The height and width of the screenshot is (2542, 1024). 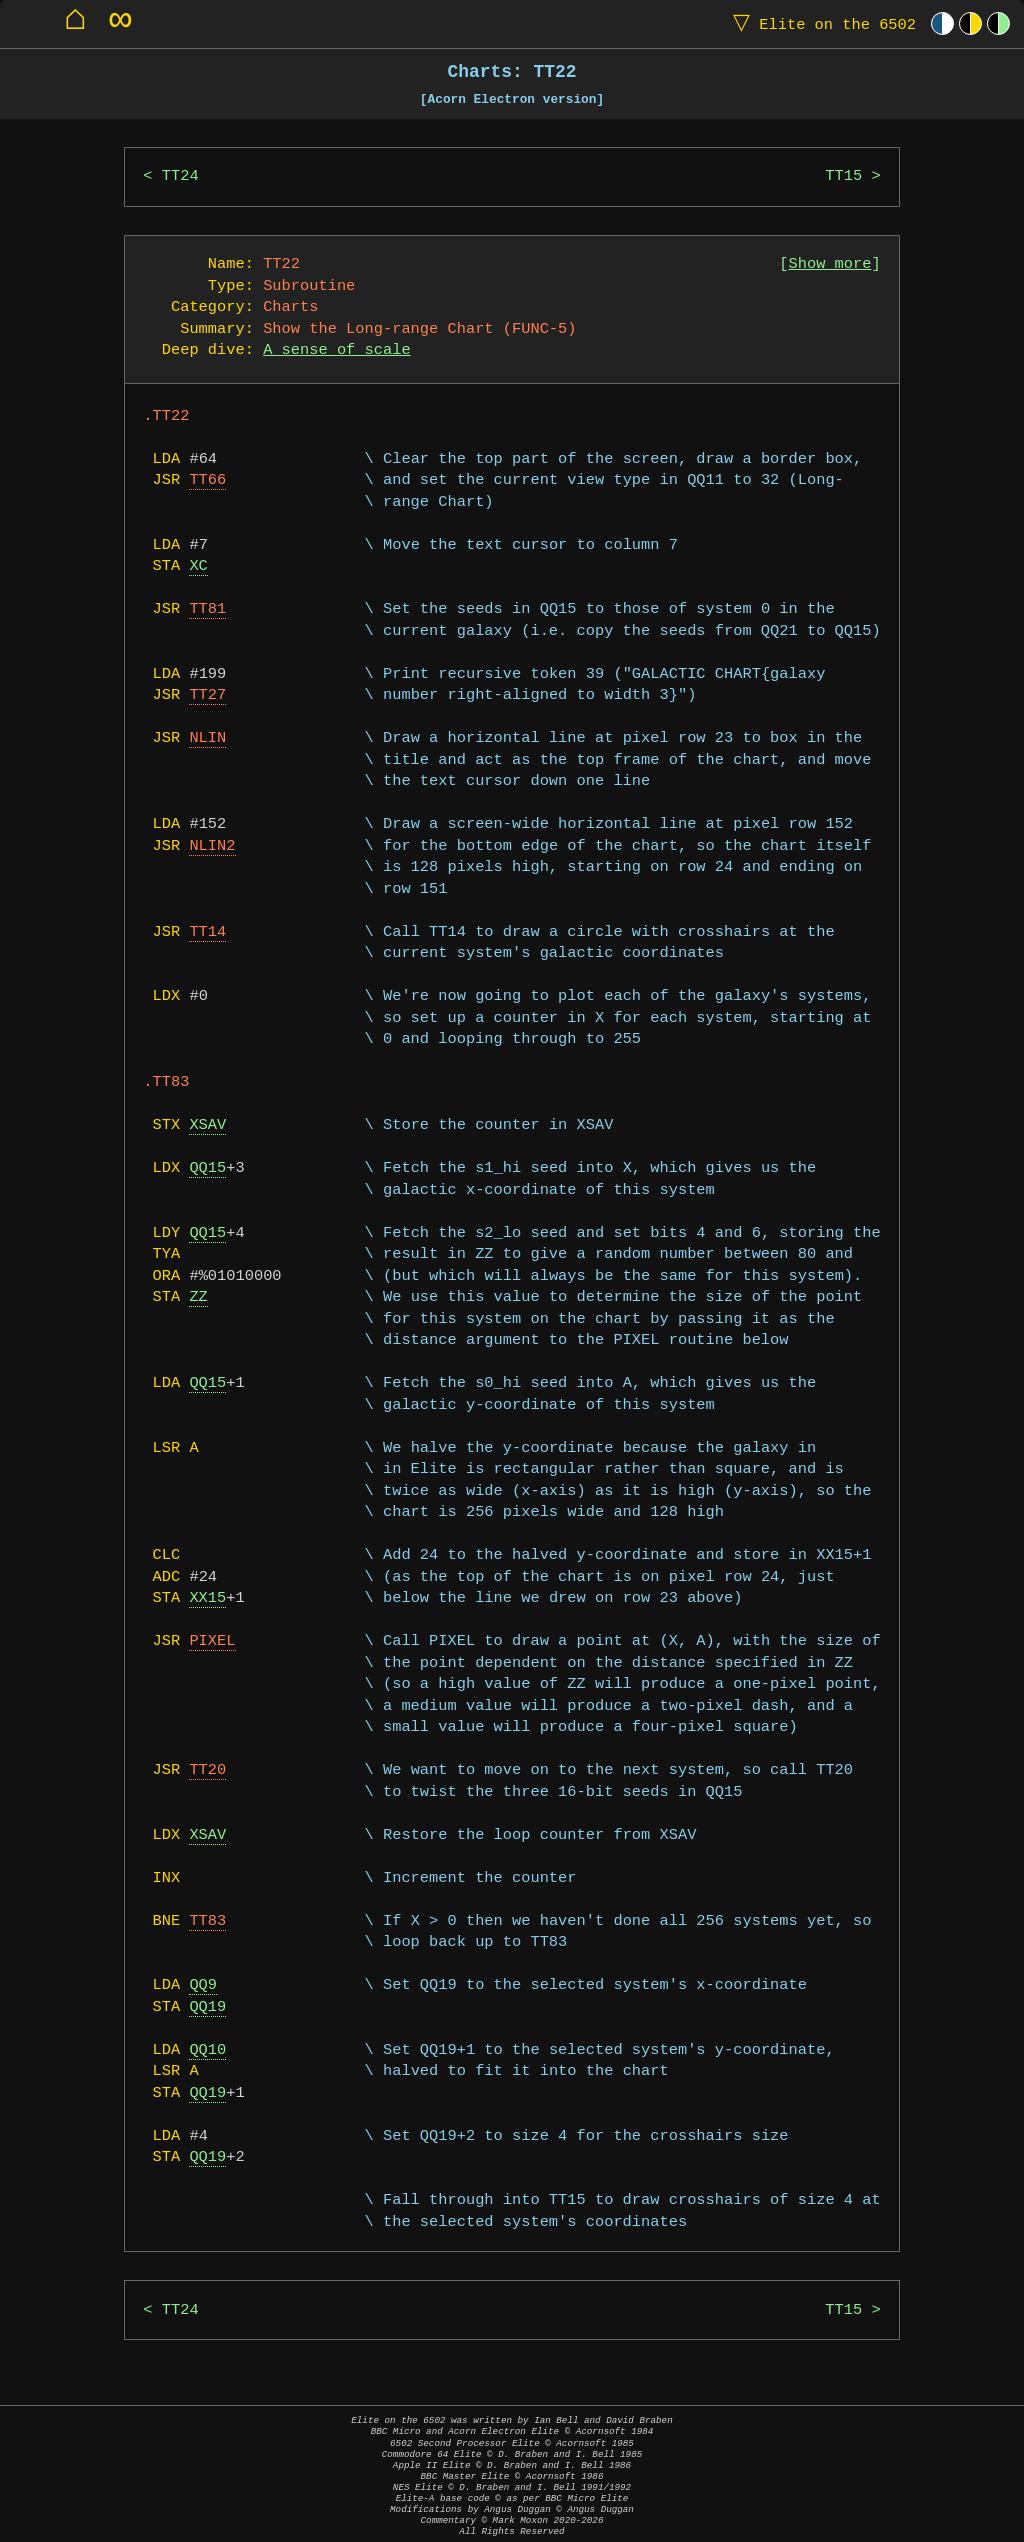 What do you see at coordinates (207, 2007) in the screenshot?
I see `QQ19` at bounding box center [207, 2007].